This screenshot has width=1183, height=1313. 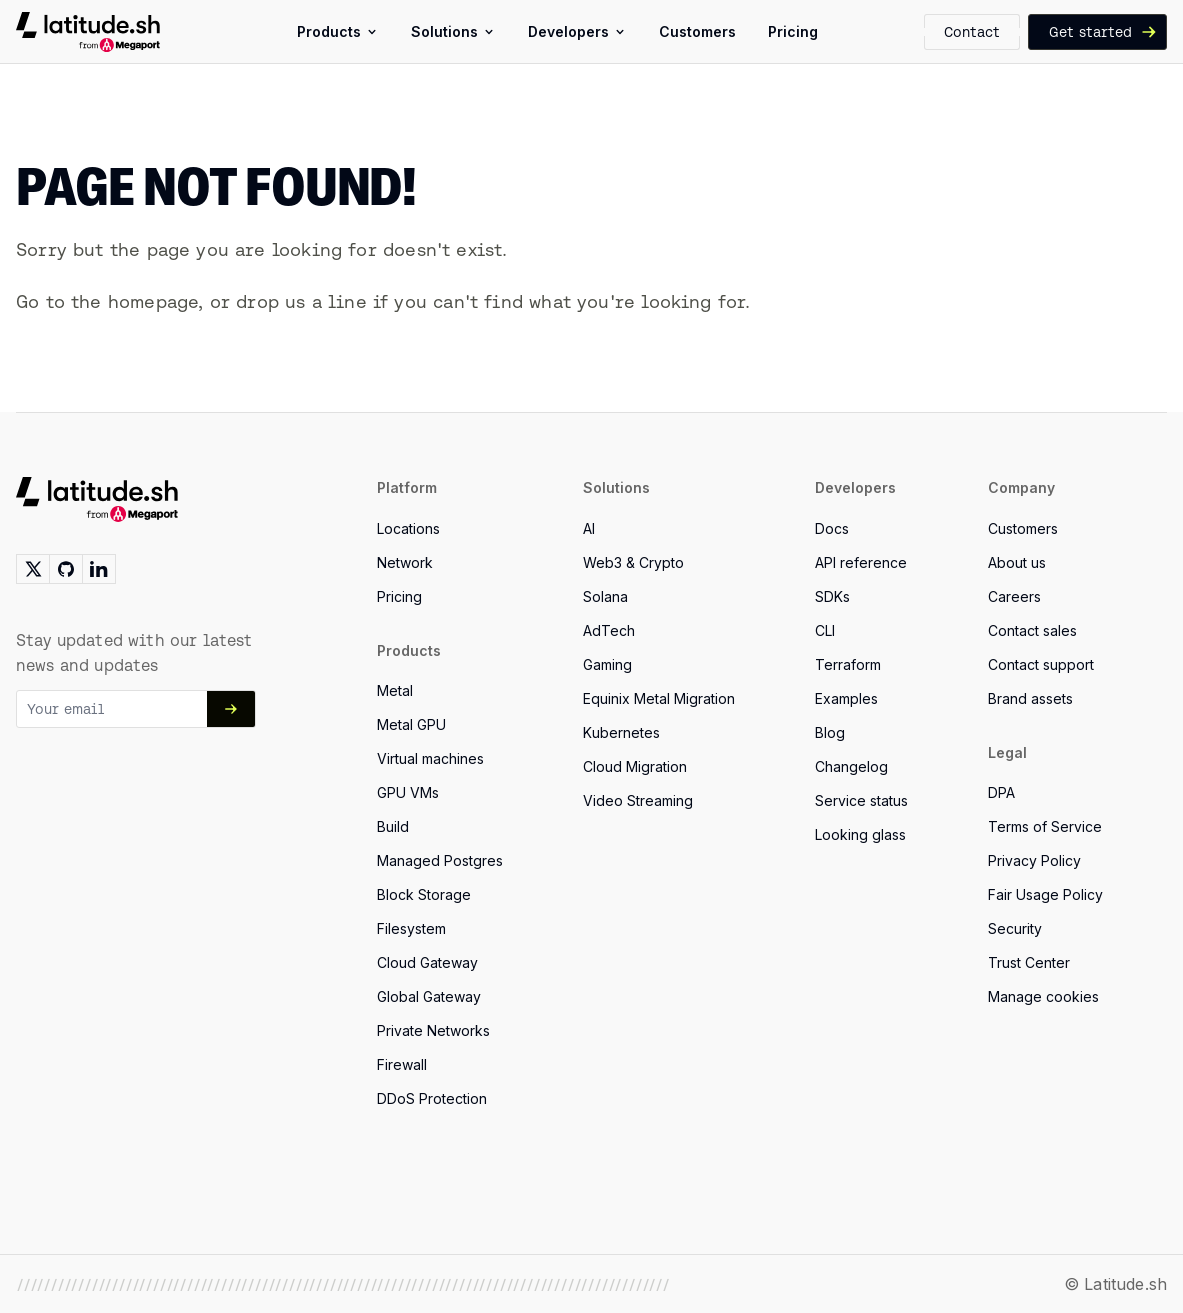 What do you see at coordinates (832, 528) in the screenshot?
I see `Docs` at bounding box center [832, 528].